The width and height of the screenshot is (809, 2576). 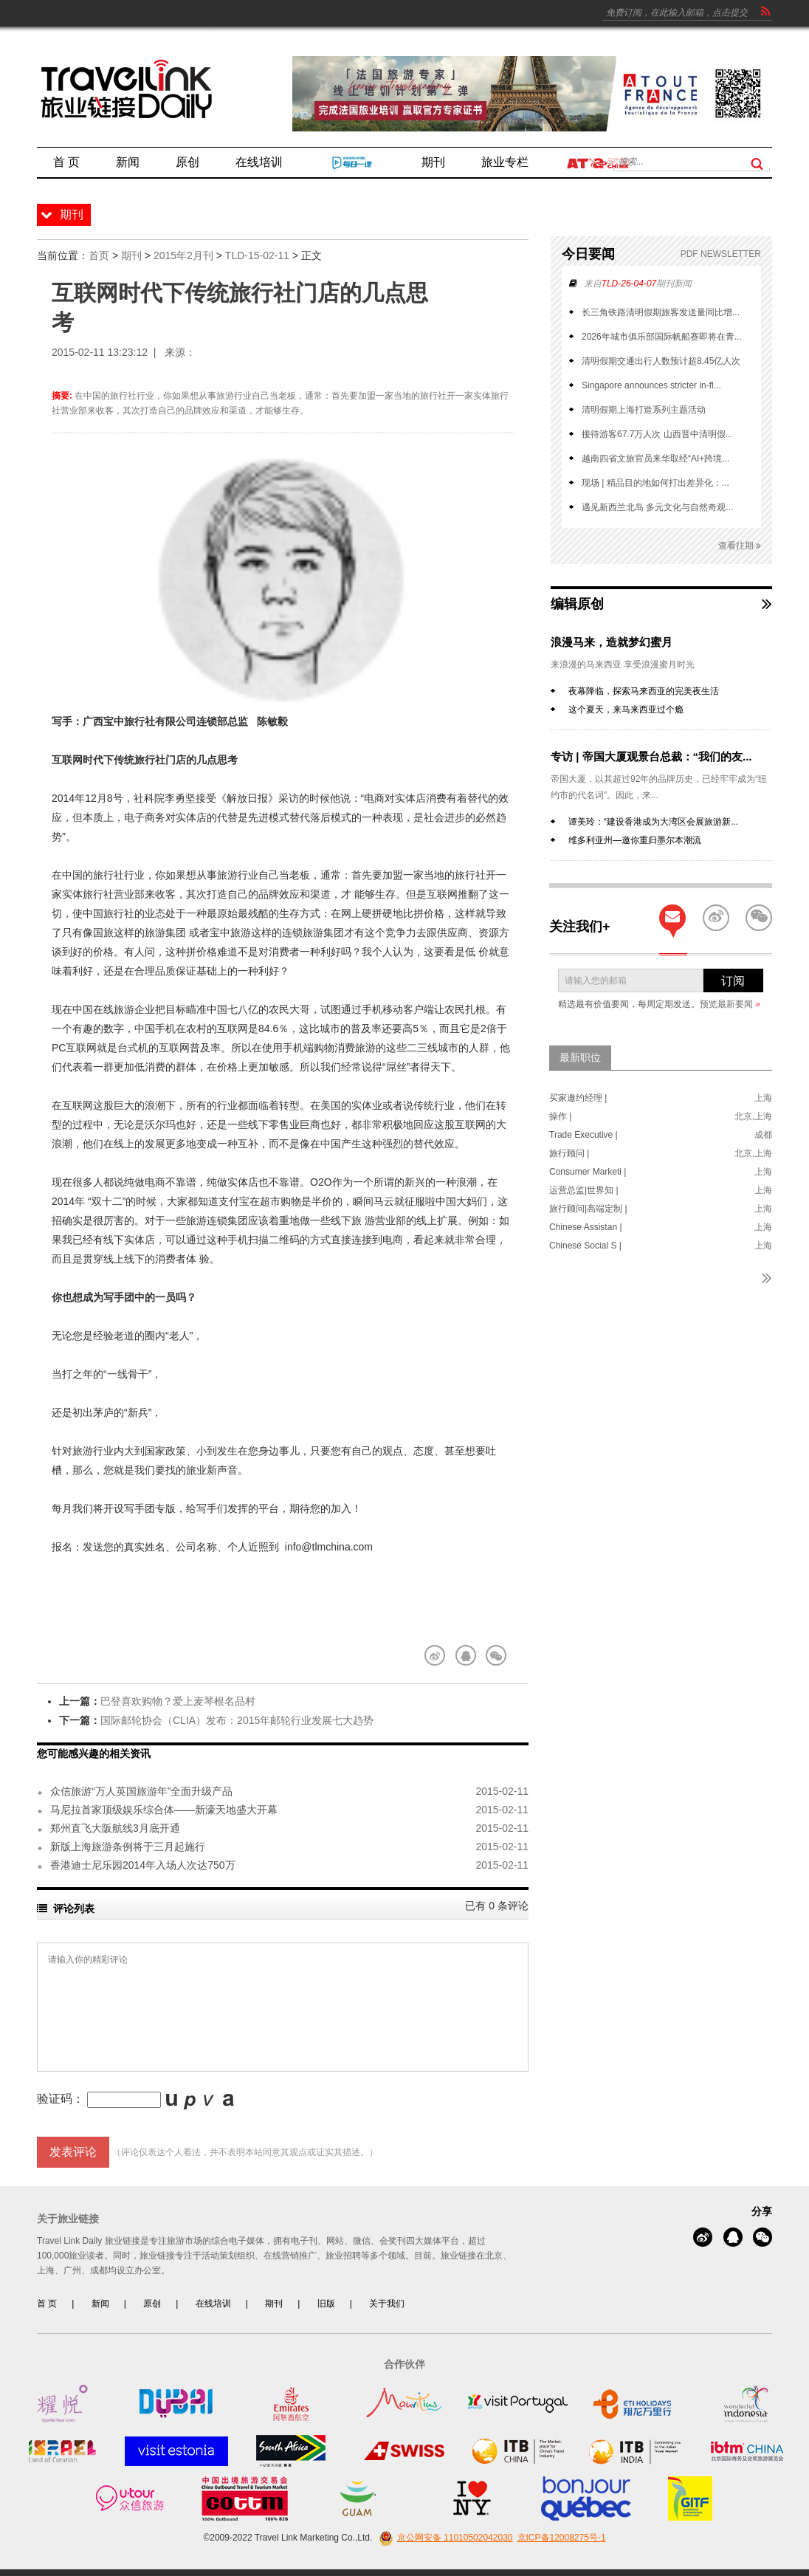 I want to click on 香港迪士尼乐园2014年入场人次达750万, so click(x=142, y=1865).